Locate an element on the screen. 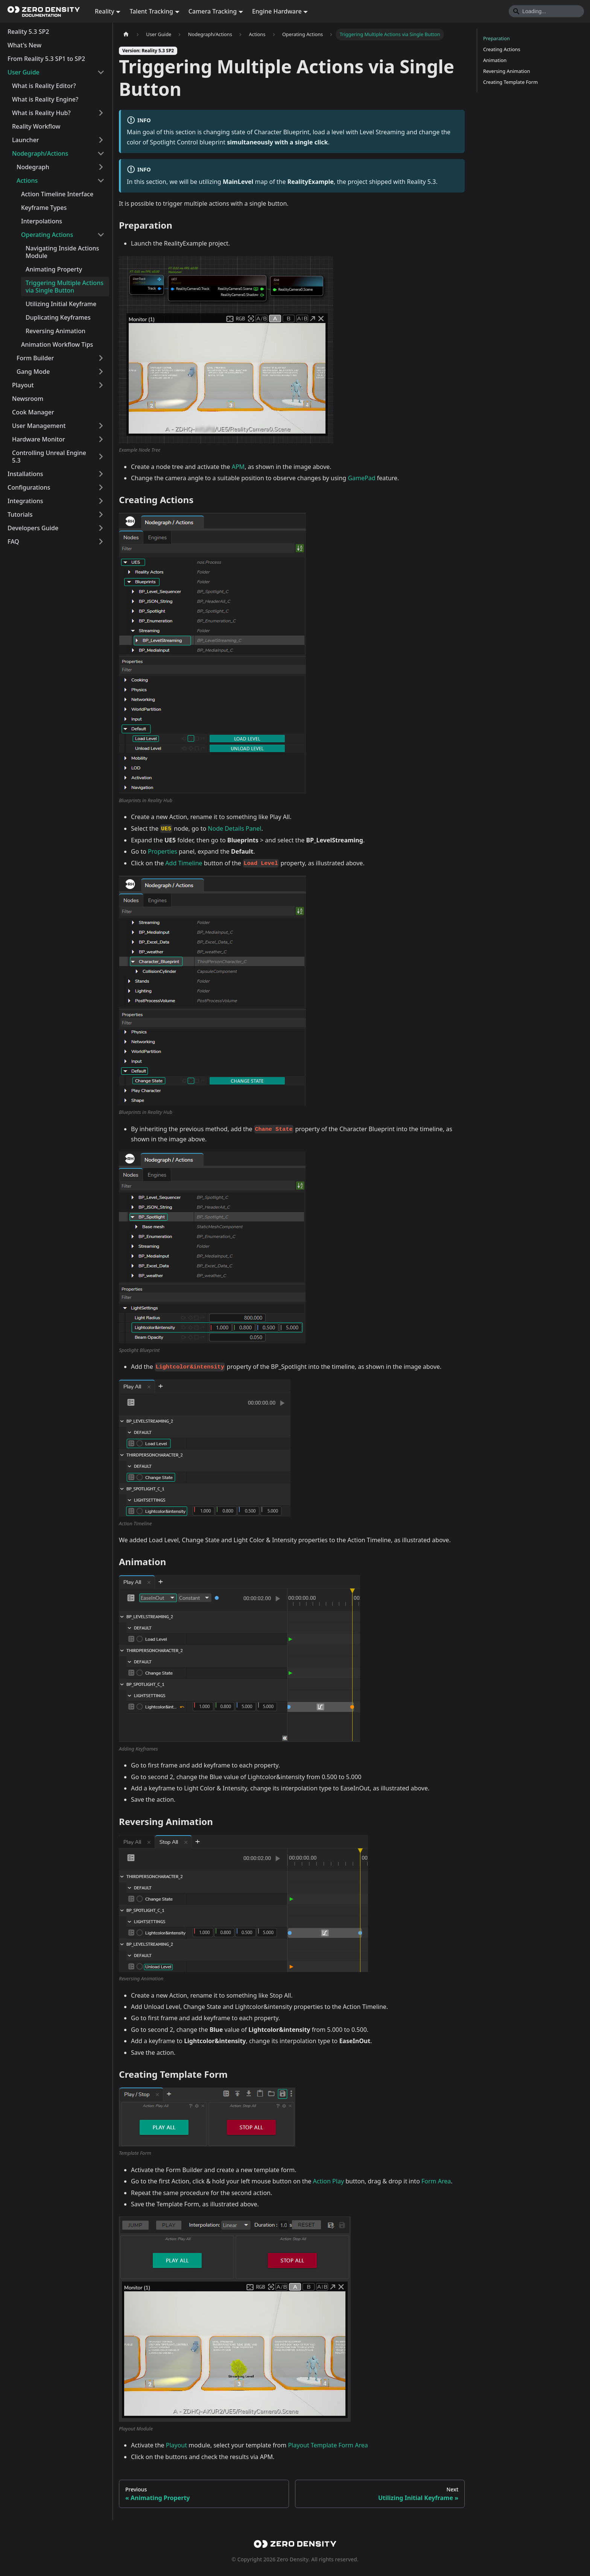  Nodegraph/Actions is located at coordinates (40, 153).